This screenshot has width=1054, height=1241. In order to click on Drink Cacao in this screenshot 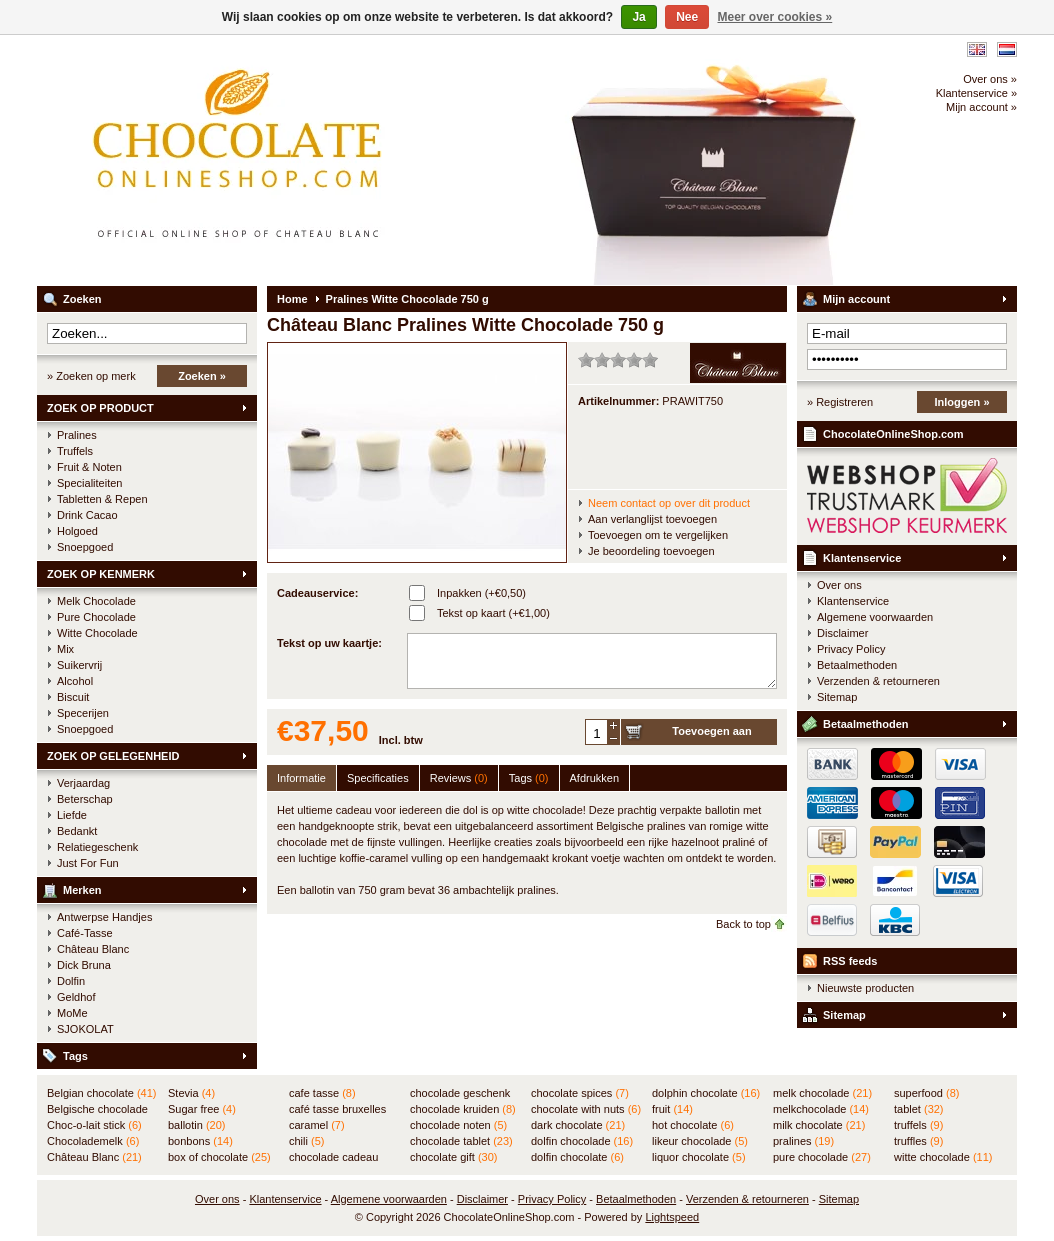, I will do `click(87, 515)`.